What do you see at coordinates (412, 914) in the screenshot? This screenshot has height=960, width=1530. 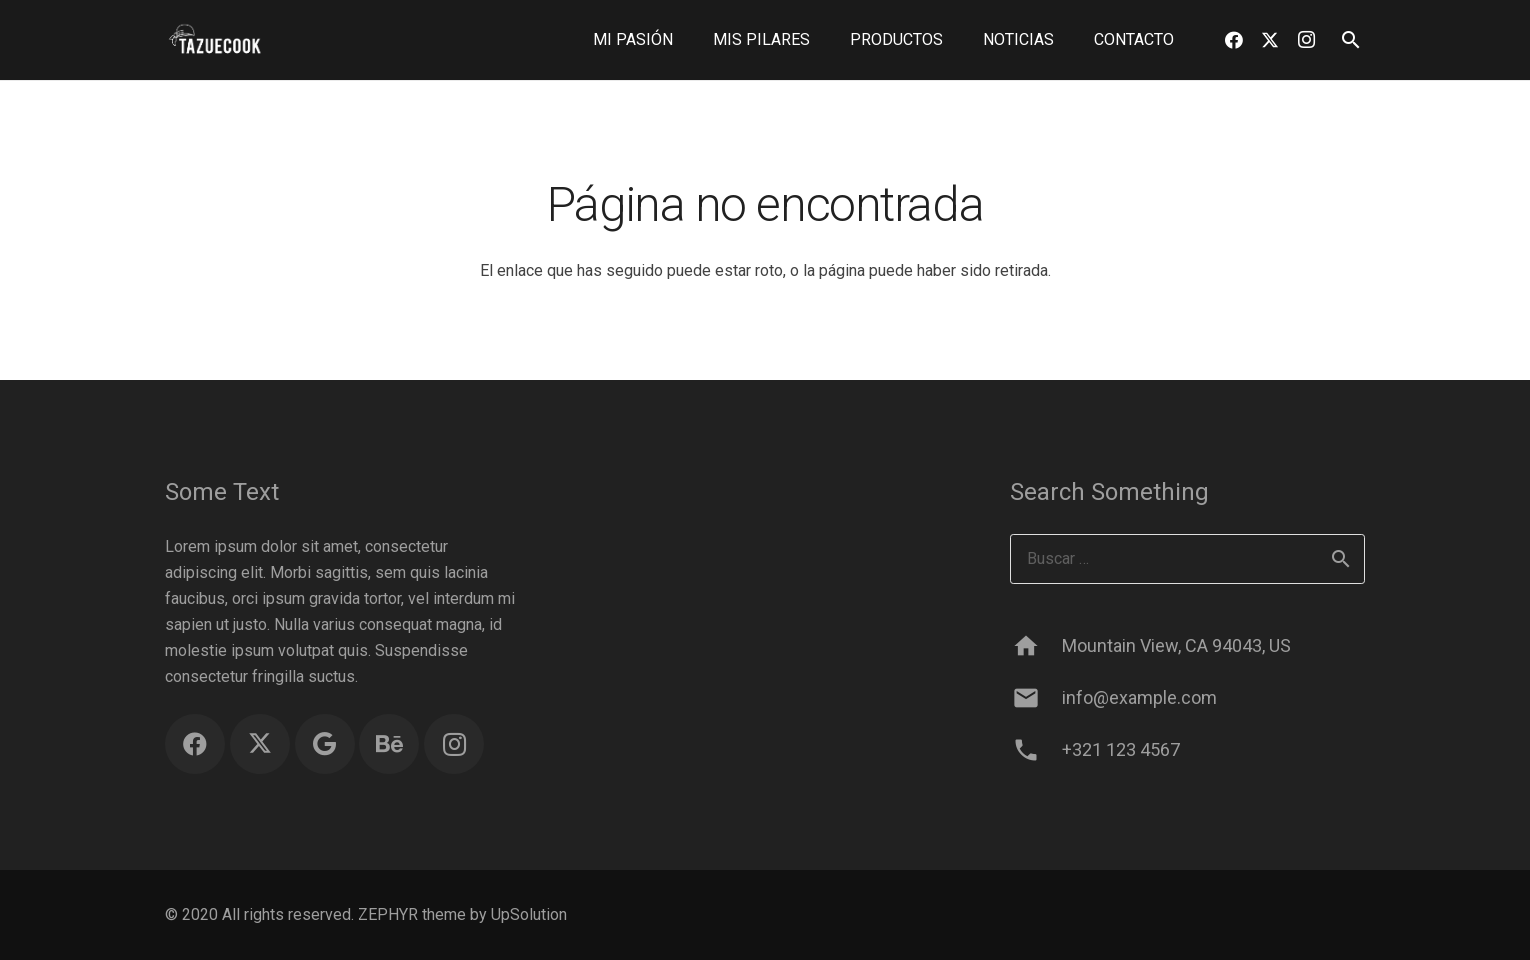 I see `ZEPHYR theme` at bounding box center [412, 914].